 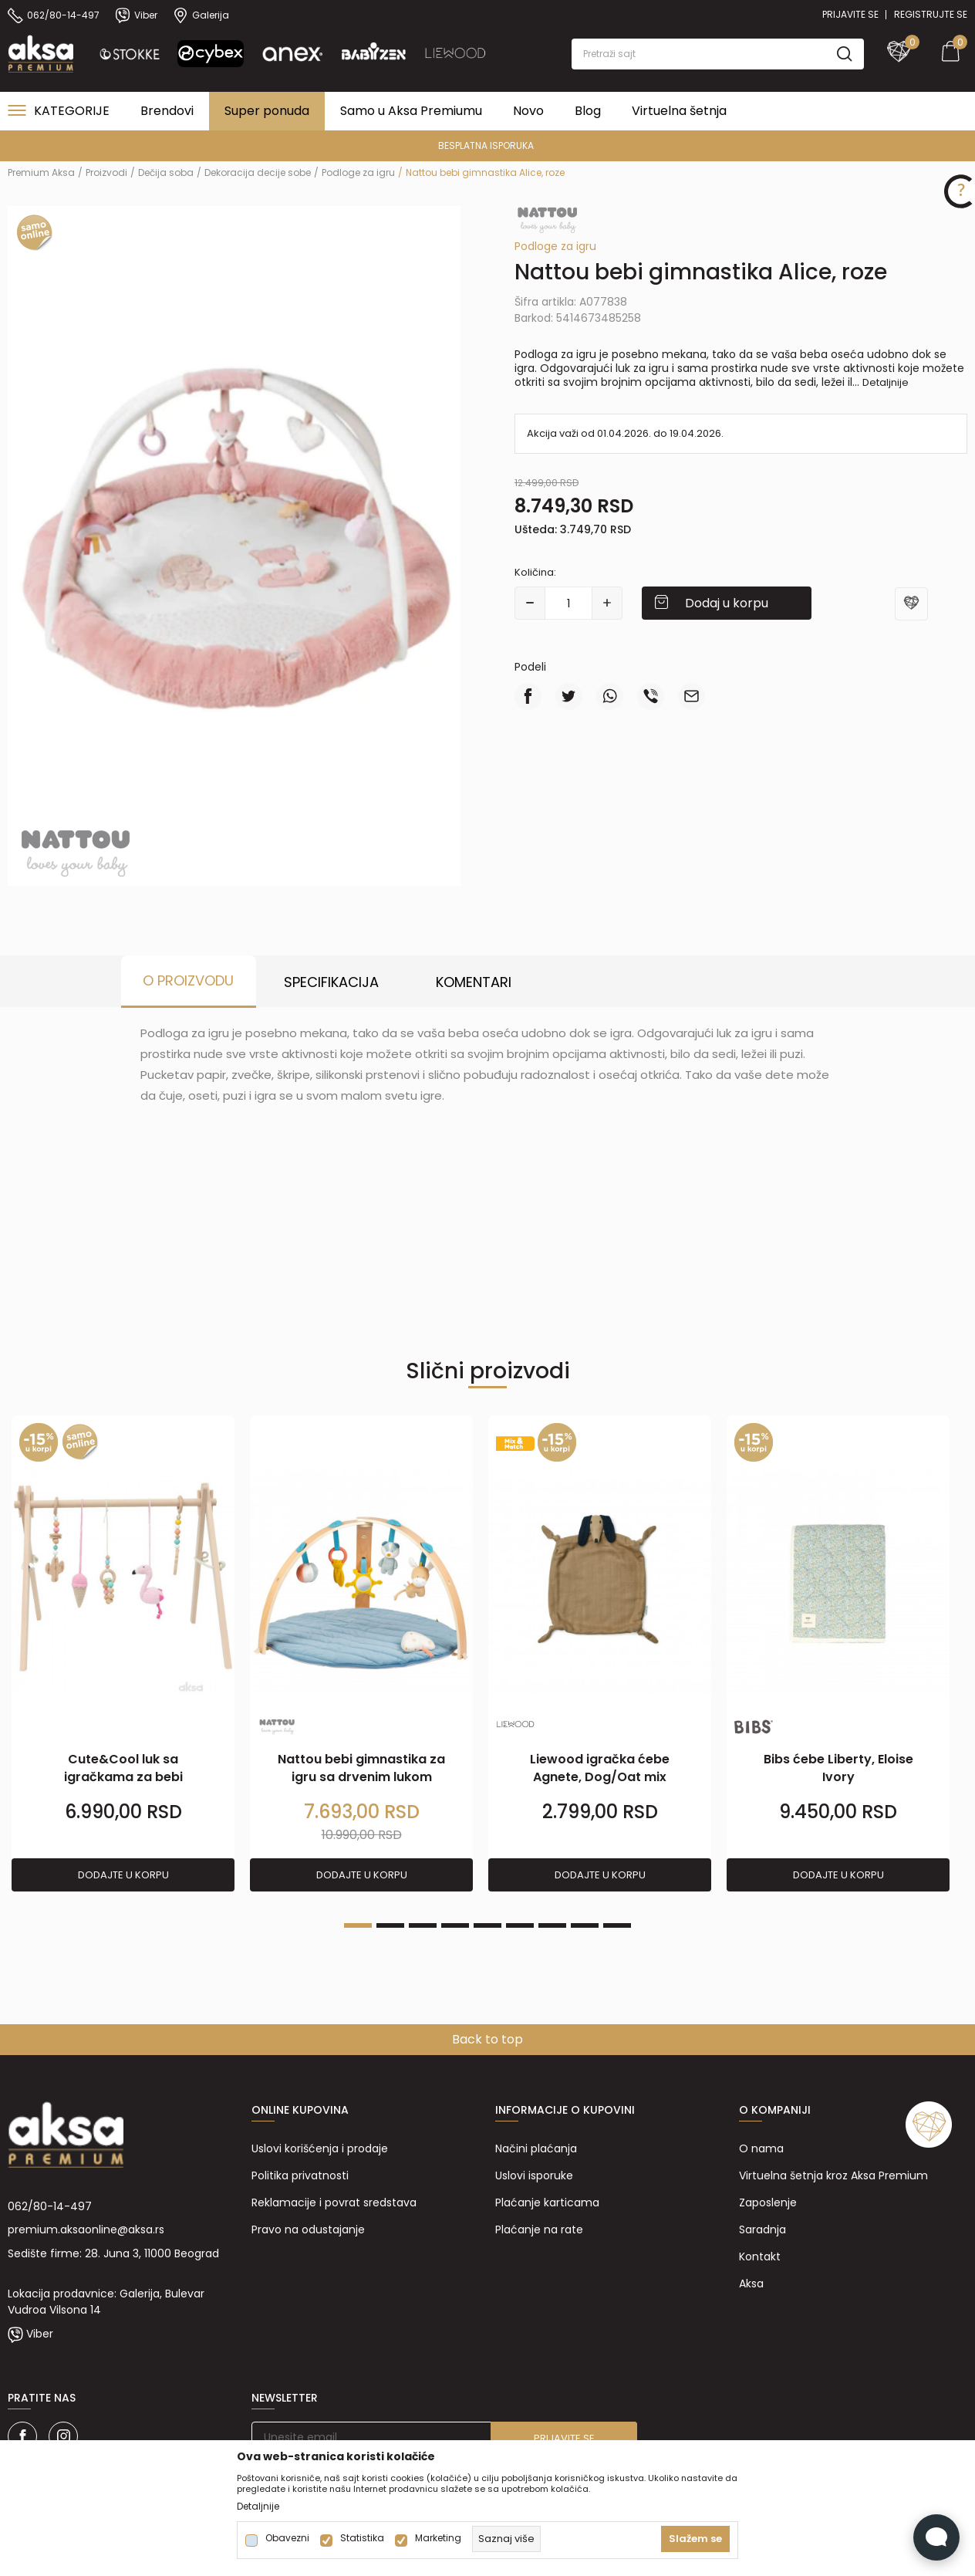 I want to click on Virtuelna šetnja kroz Aksa Premium, so click(x=833, y=2175).